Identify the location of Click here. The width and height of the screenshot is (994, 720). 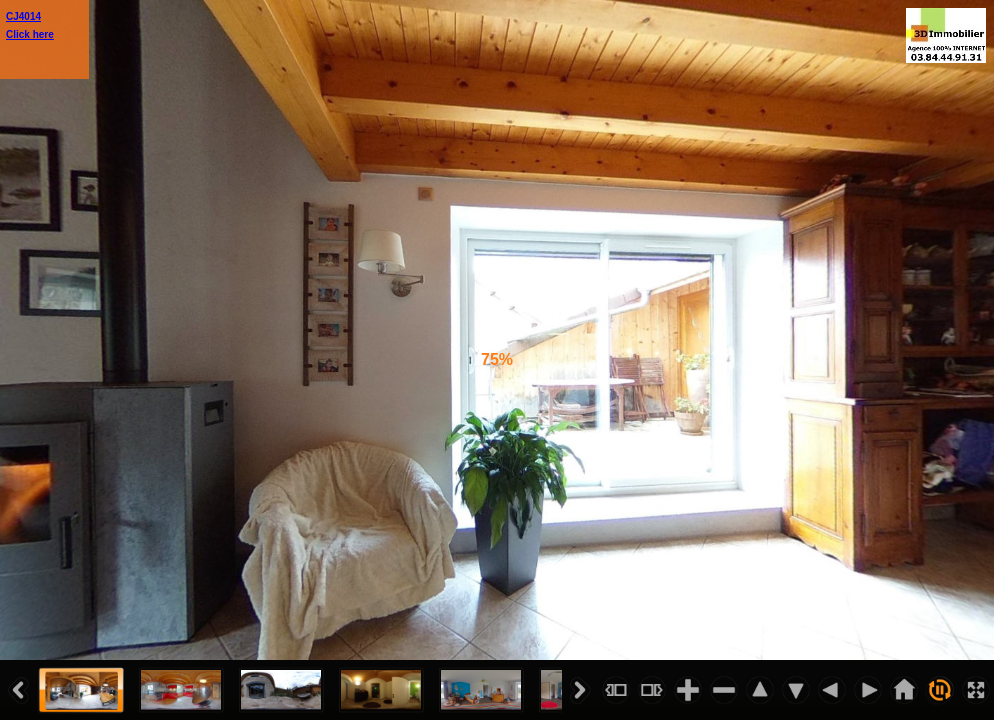
(30, 34).